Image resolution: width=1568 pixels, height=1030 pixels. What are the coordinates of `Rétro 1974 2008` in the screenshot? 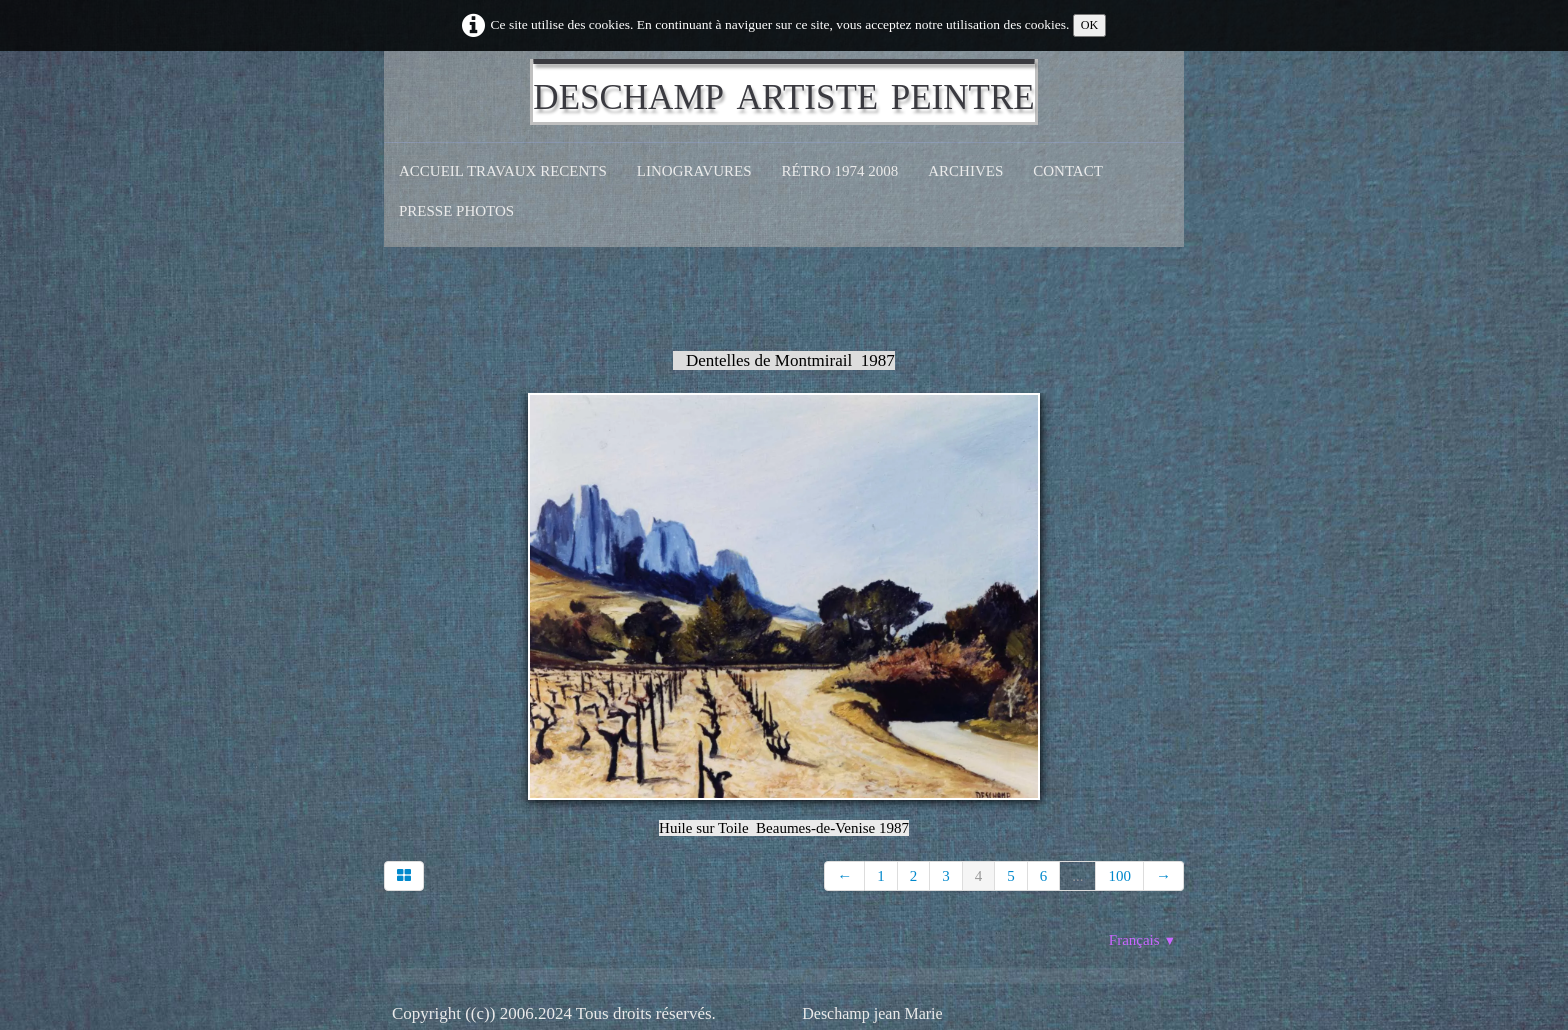 It's located at (840, 171).